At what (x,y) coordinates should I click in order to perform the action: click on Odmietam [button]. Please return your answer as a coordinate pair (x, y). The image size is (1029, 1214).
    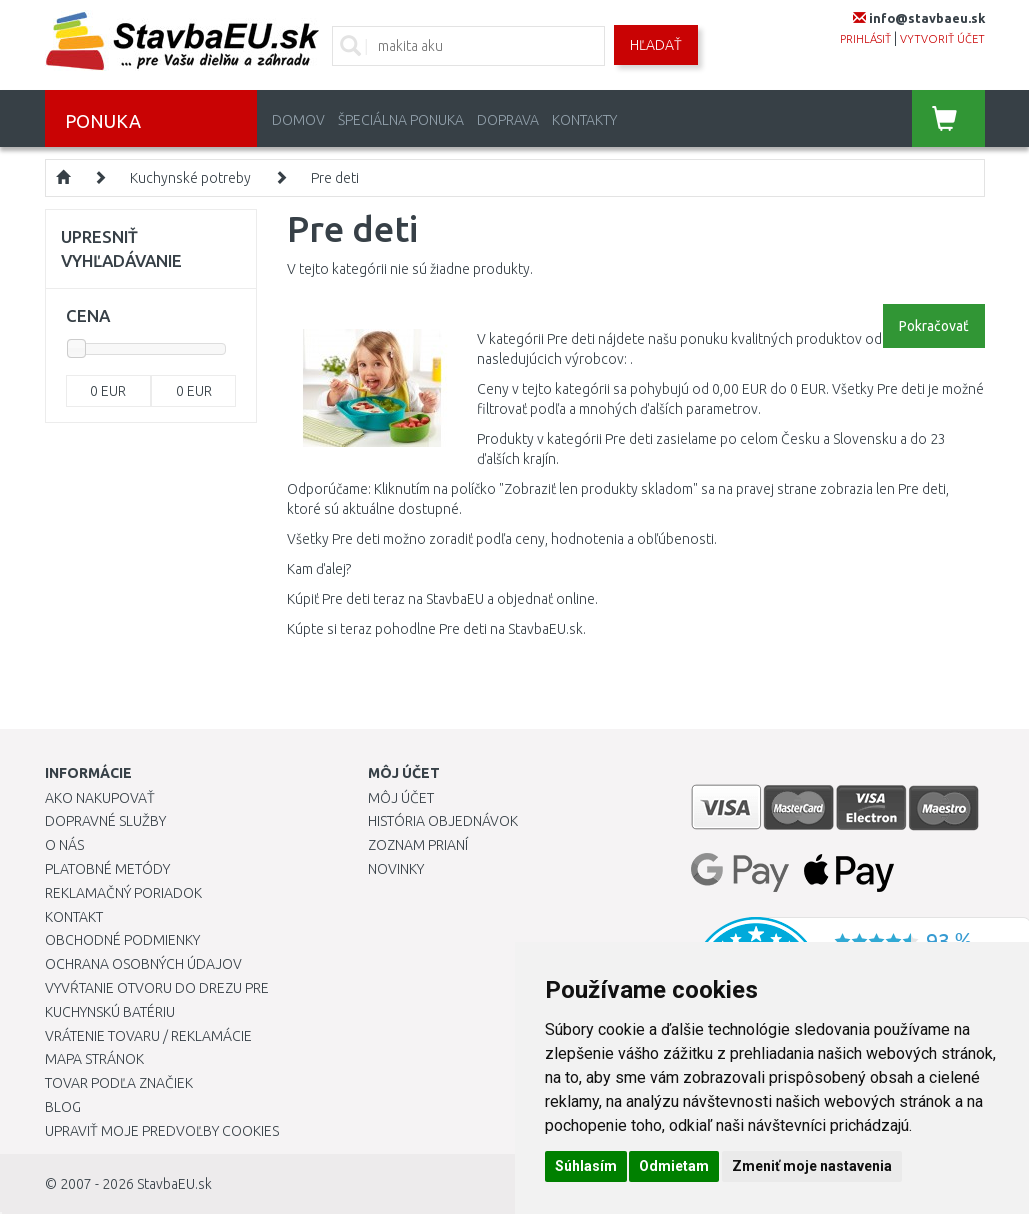
    Looking at the image, I should click on (674, 1166).